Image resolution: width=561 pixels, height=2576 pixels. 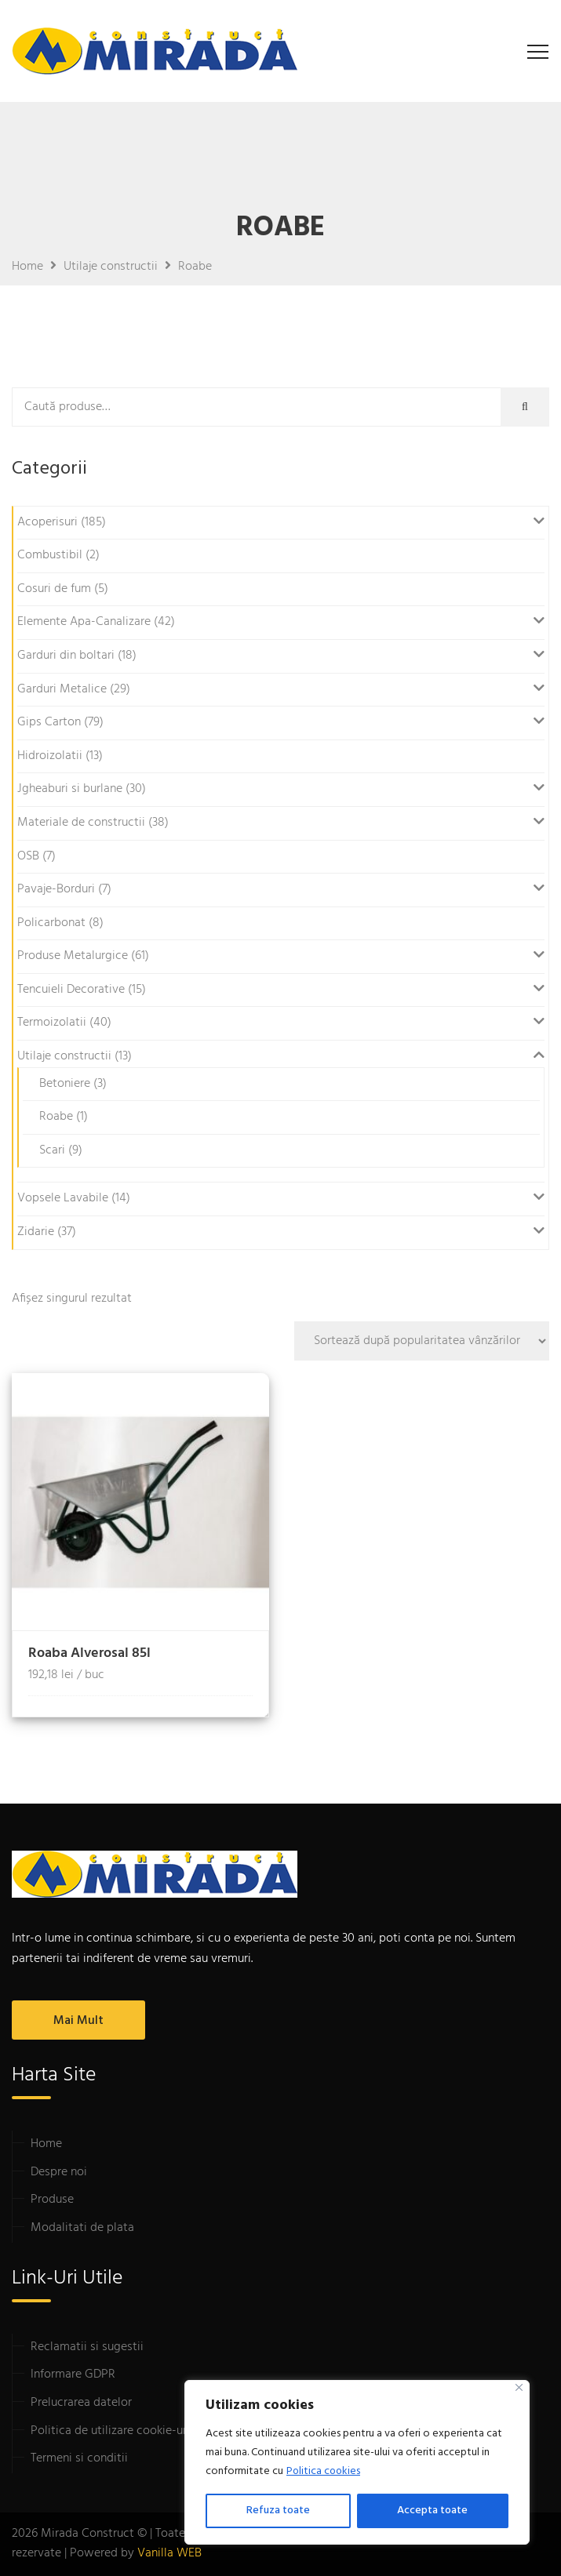 What do you see at coordinates (82, 2228) in the screenshot?
I see `Modalitati de plata` at bounding box center [82, 2228].